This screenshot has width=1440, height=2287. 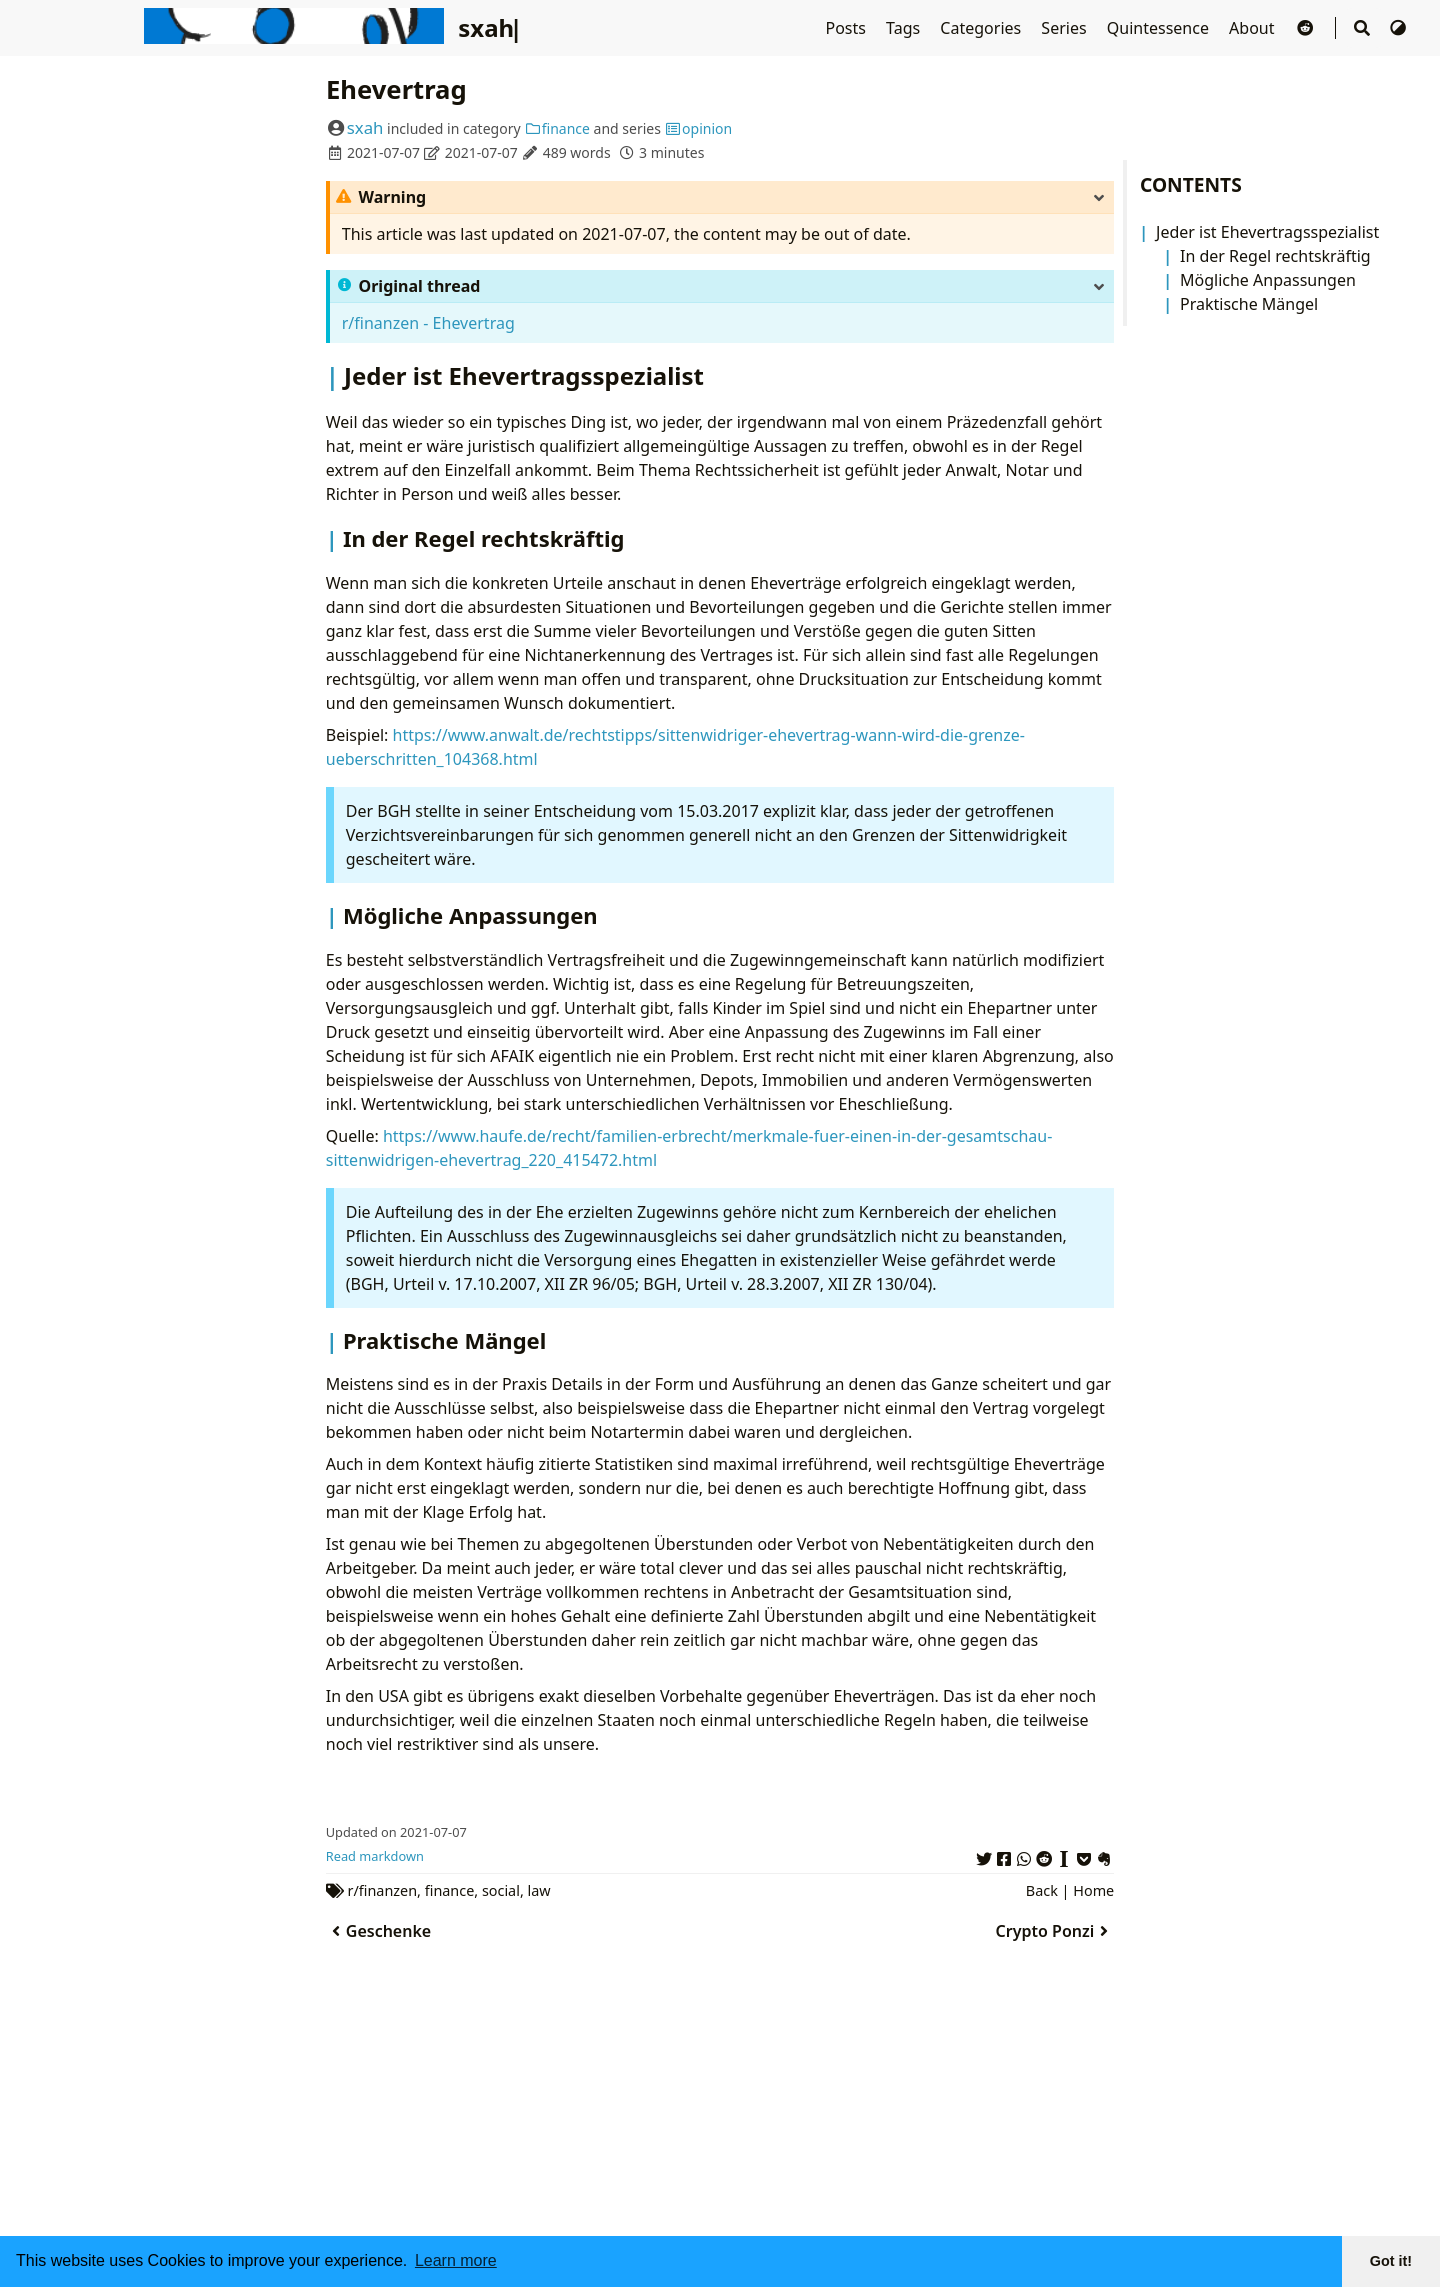 I want to click on law, so click(x=539, y=1890).